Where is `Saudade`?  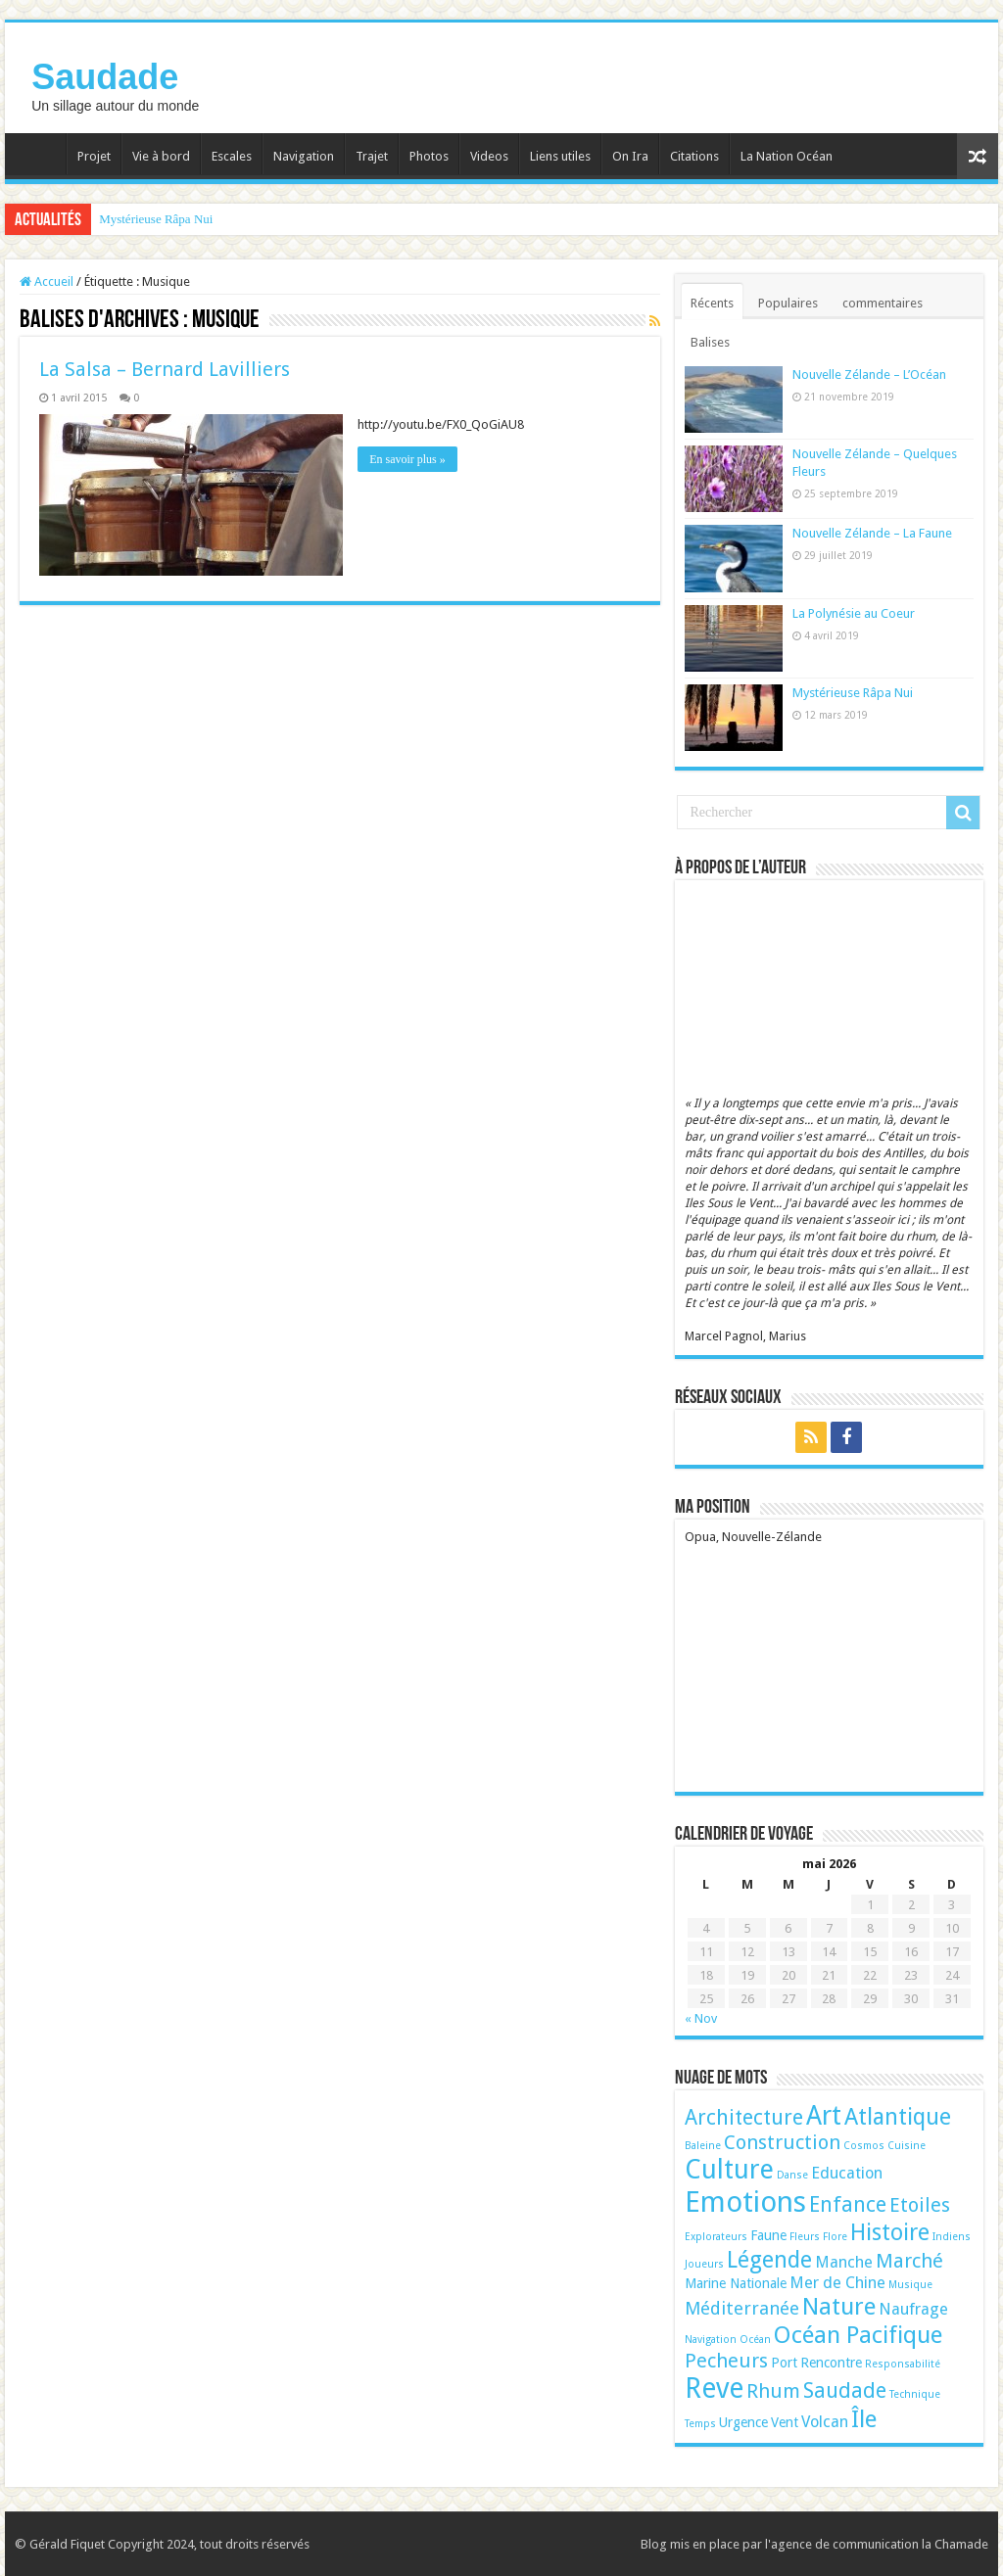 Saudade is located at coordinates (104, 77).